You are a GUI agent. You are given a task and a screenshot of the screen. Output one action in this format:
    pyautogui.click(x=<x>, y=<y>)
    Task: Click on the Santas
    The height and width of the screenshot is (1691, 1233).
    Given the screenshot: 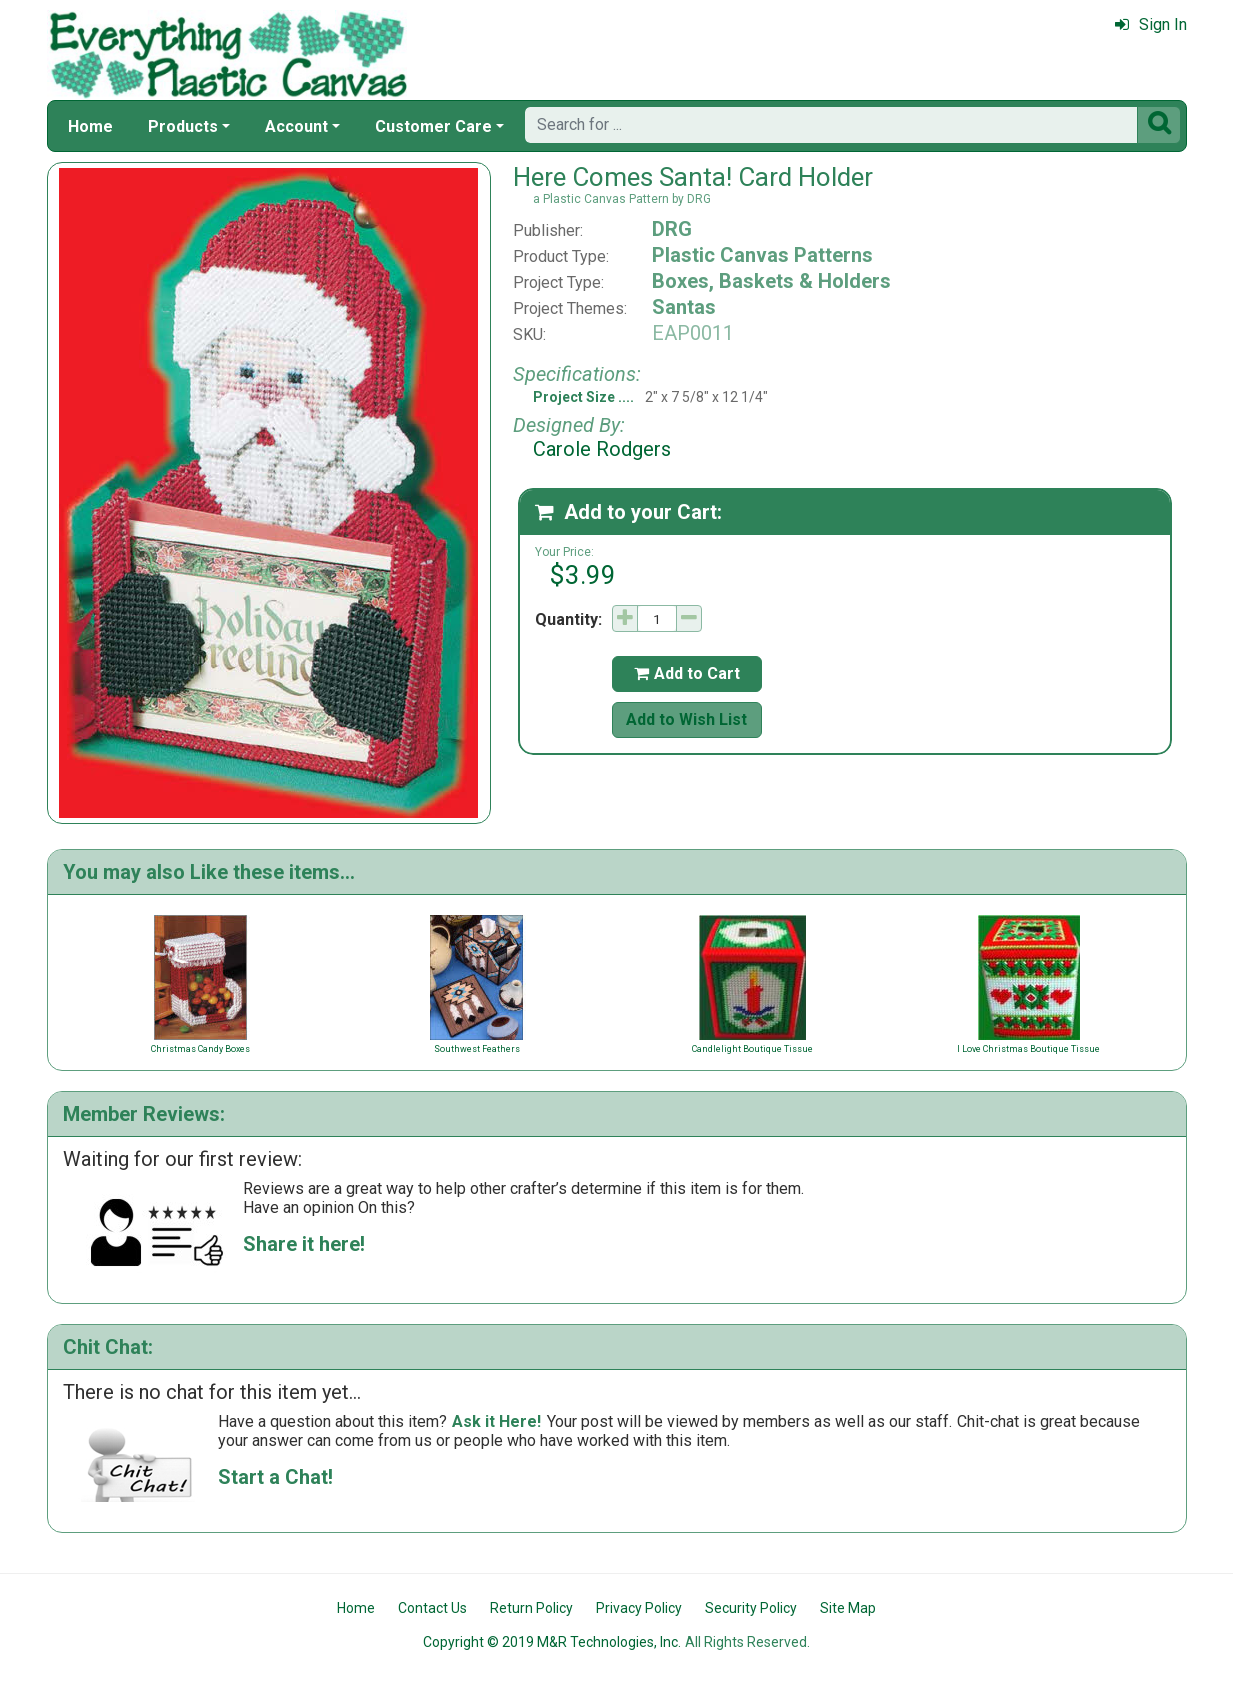 What is the action you would take?
    pyautogui.click(x=684, y=307)
    